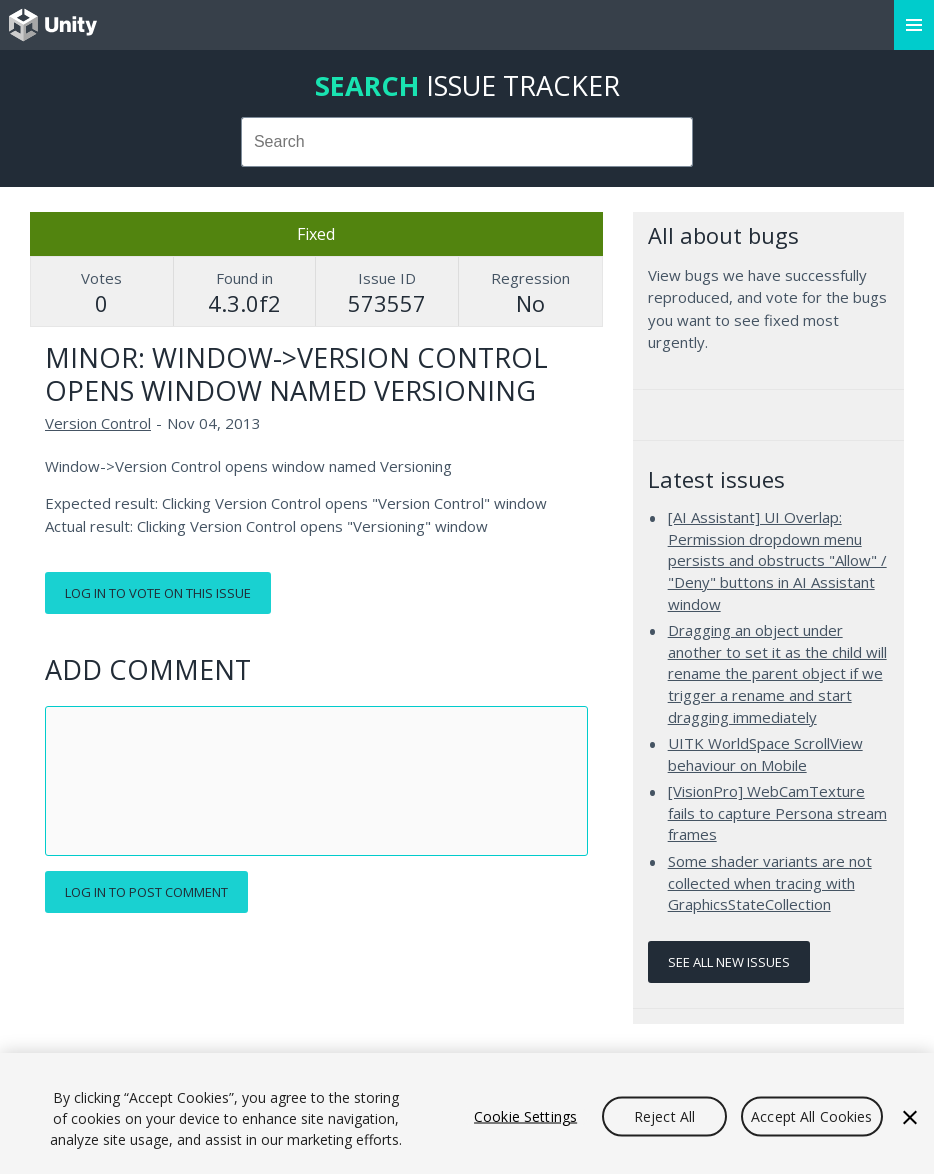 The image size is (934, 1174). Describe the element at coordinates (729, 962) in the screenshot. I see `See all new issues` at that location.